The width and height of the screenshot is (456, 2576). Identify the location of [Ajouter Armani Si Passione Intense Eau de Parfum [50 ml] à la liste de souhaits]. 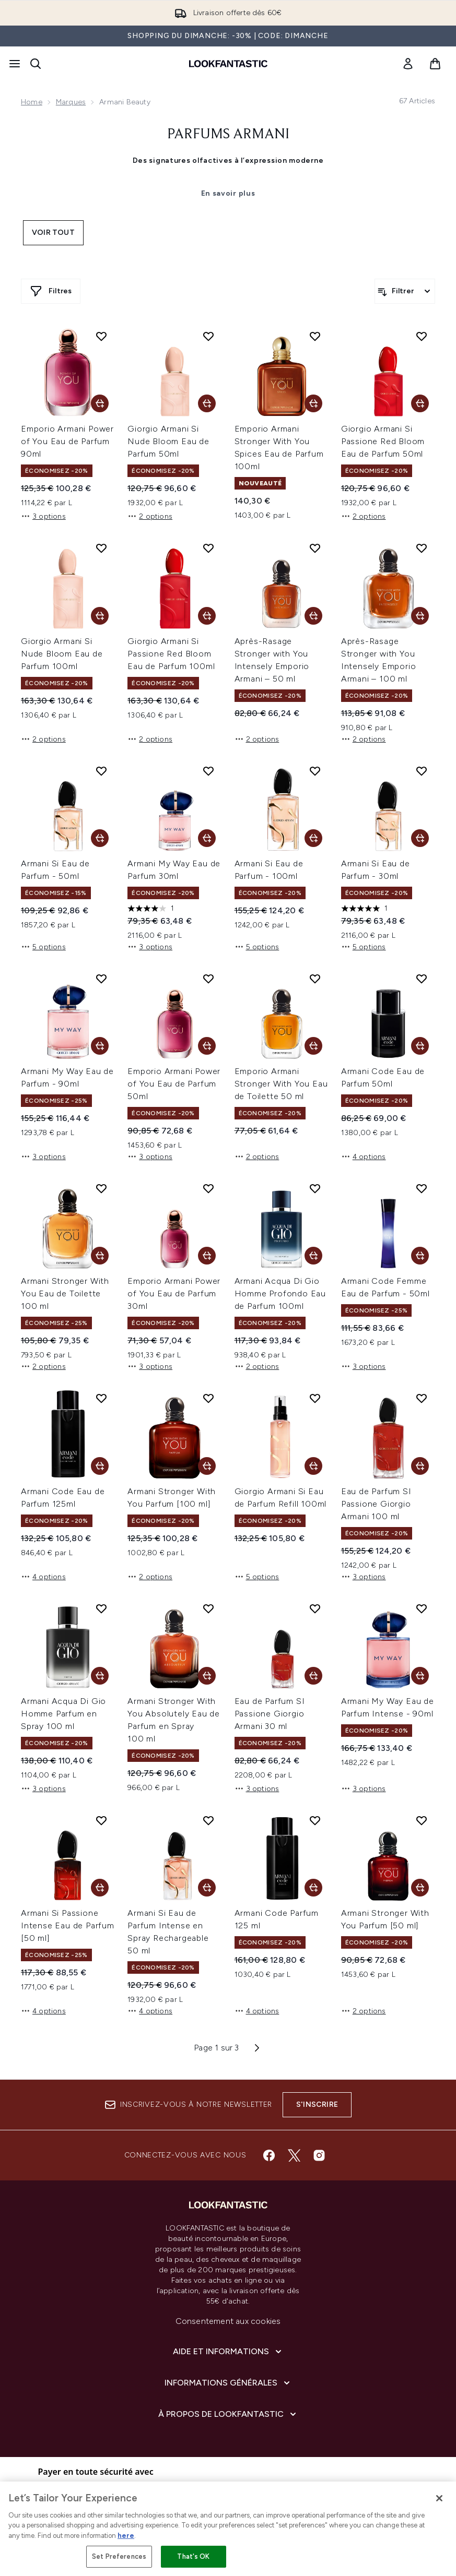
(101, 1820).